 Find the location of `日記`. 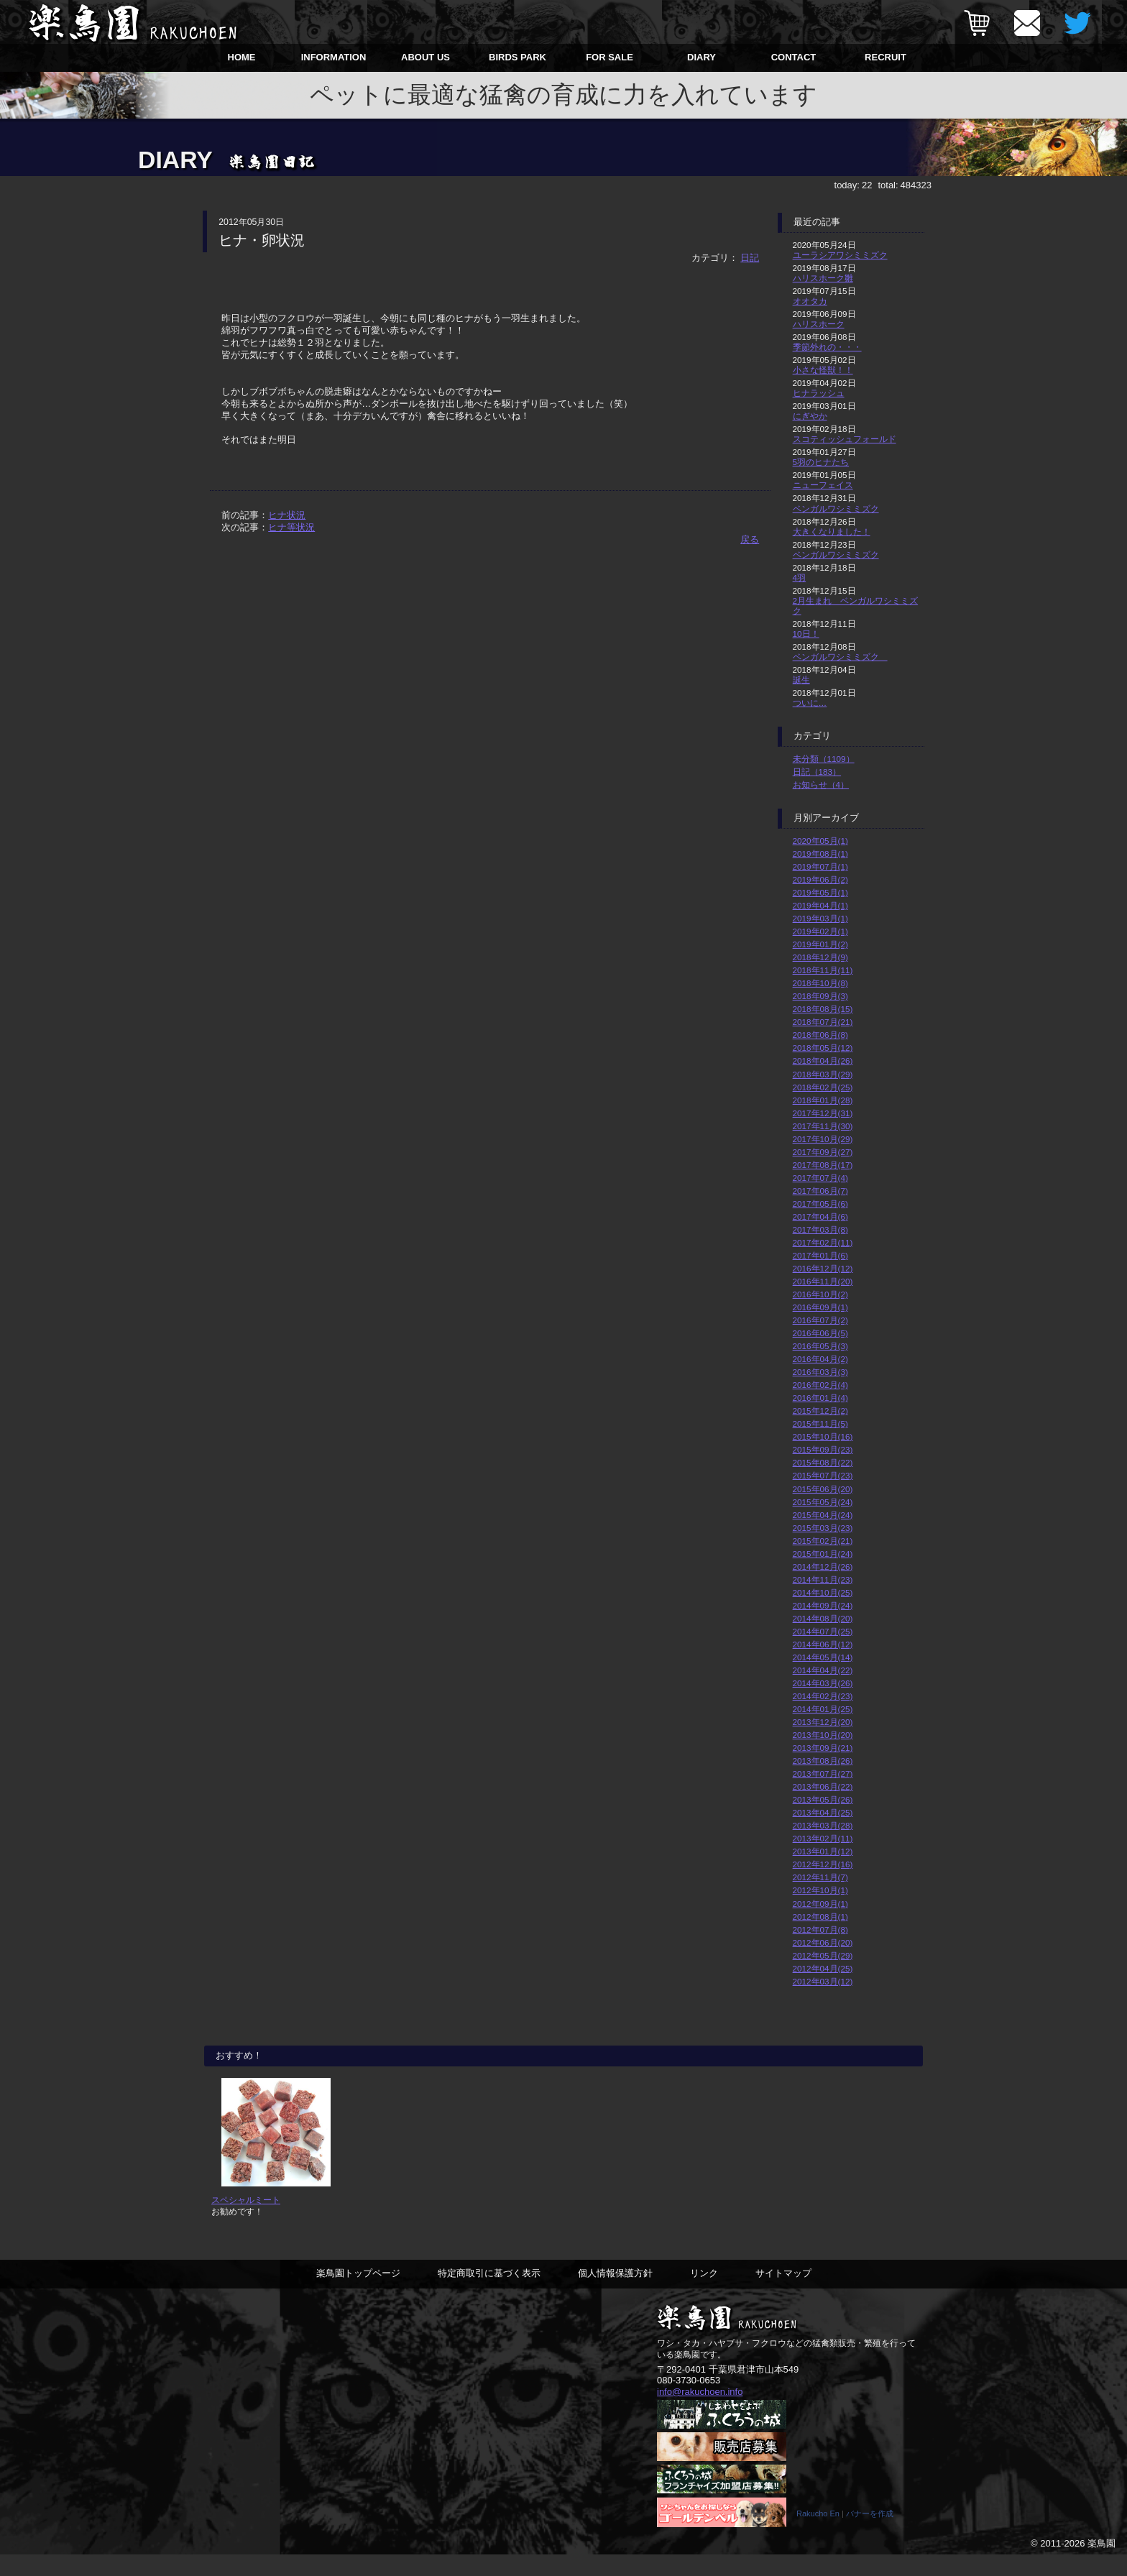

日記 is located at coordinates (749, 257).